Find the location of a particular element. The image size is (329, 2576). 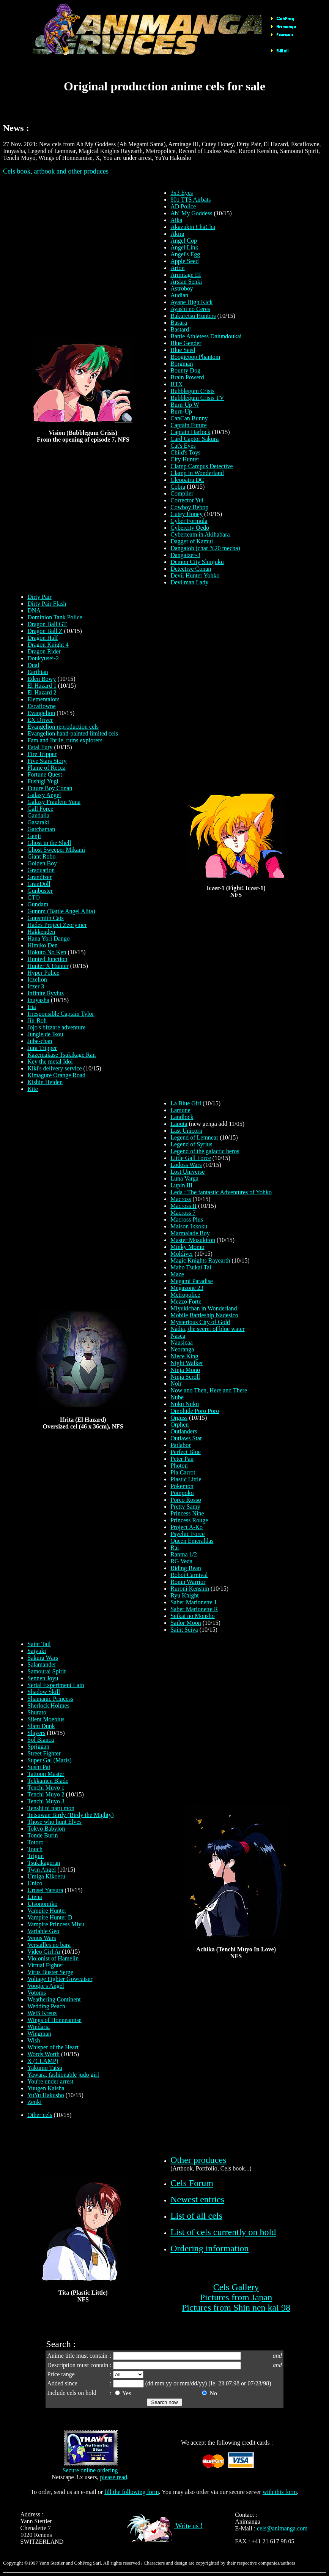

Cels Forum is located at coordinates (191, 2183).